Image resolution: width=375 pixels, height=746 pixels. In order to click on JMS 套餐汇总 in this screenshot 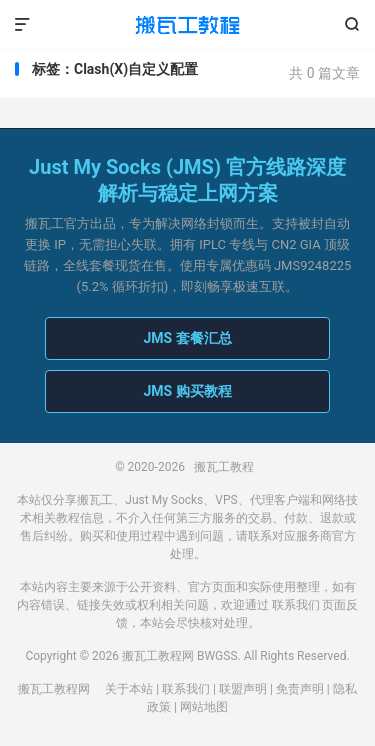, I will do `click(187, 338)`.